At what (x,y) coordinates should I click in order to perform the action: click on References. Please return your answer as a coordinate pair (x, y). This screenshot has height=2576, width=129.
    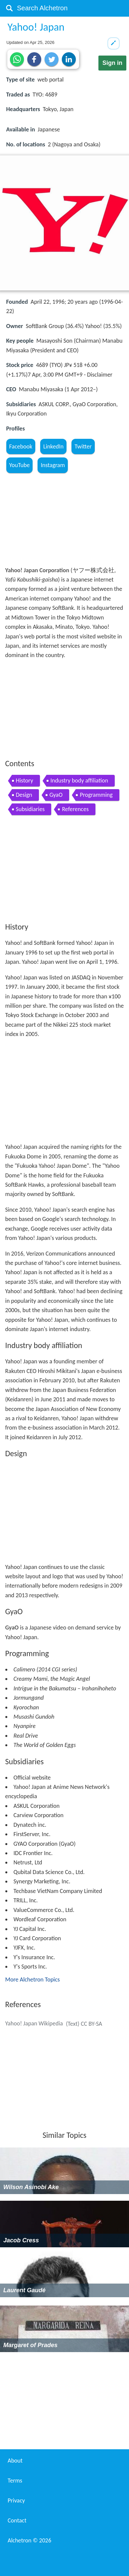
    Looking at the image, I should click on (75, 809).